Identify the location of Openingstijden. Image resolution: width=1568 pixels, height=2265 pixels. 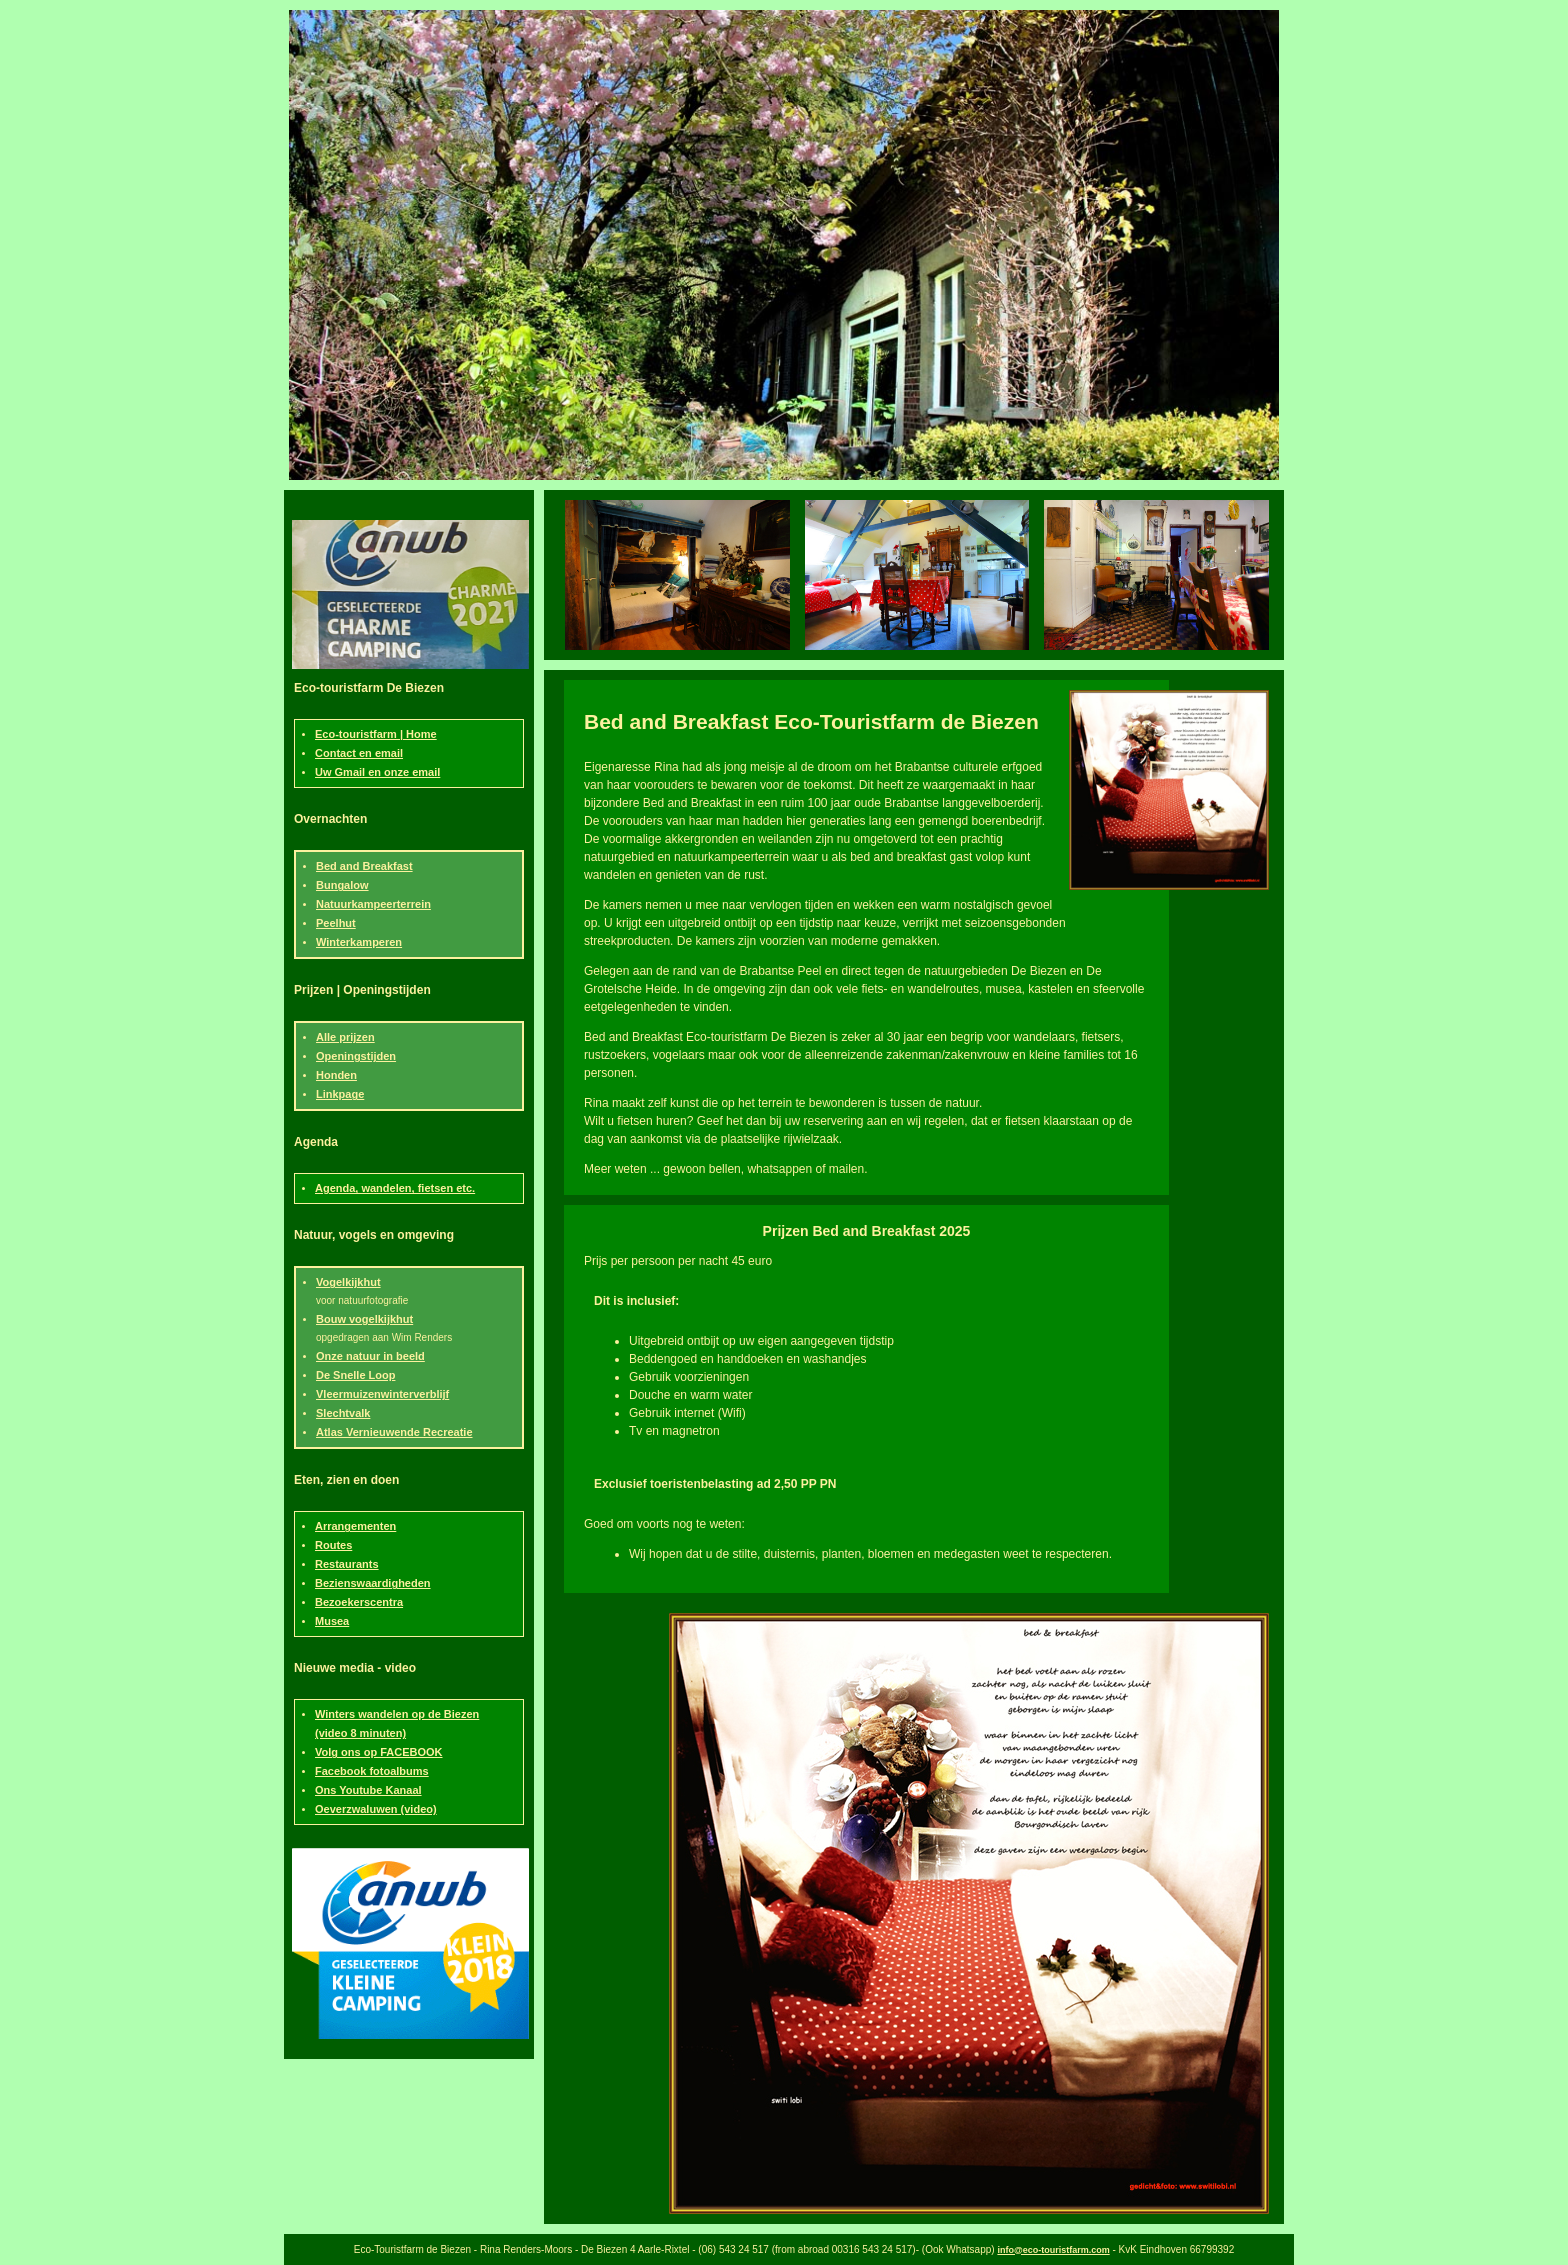
(356, 1056).